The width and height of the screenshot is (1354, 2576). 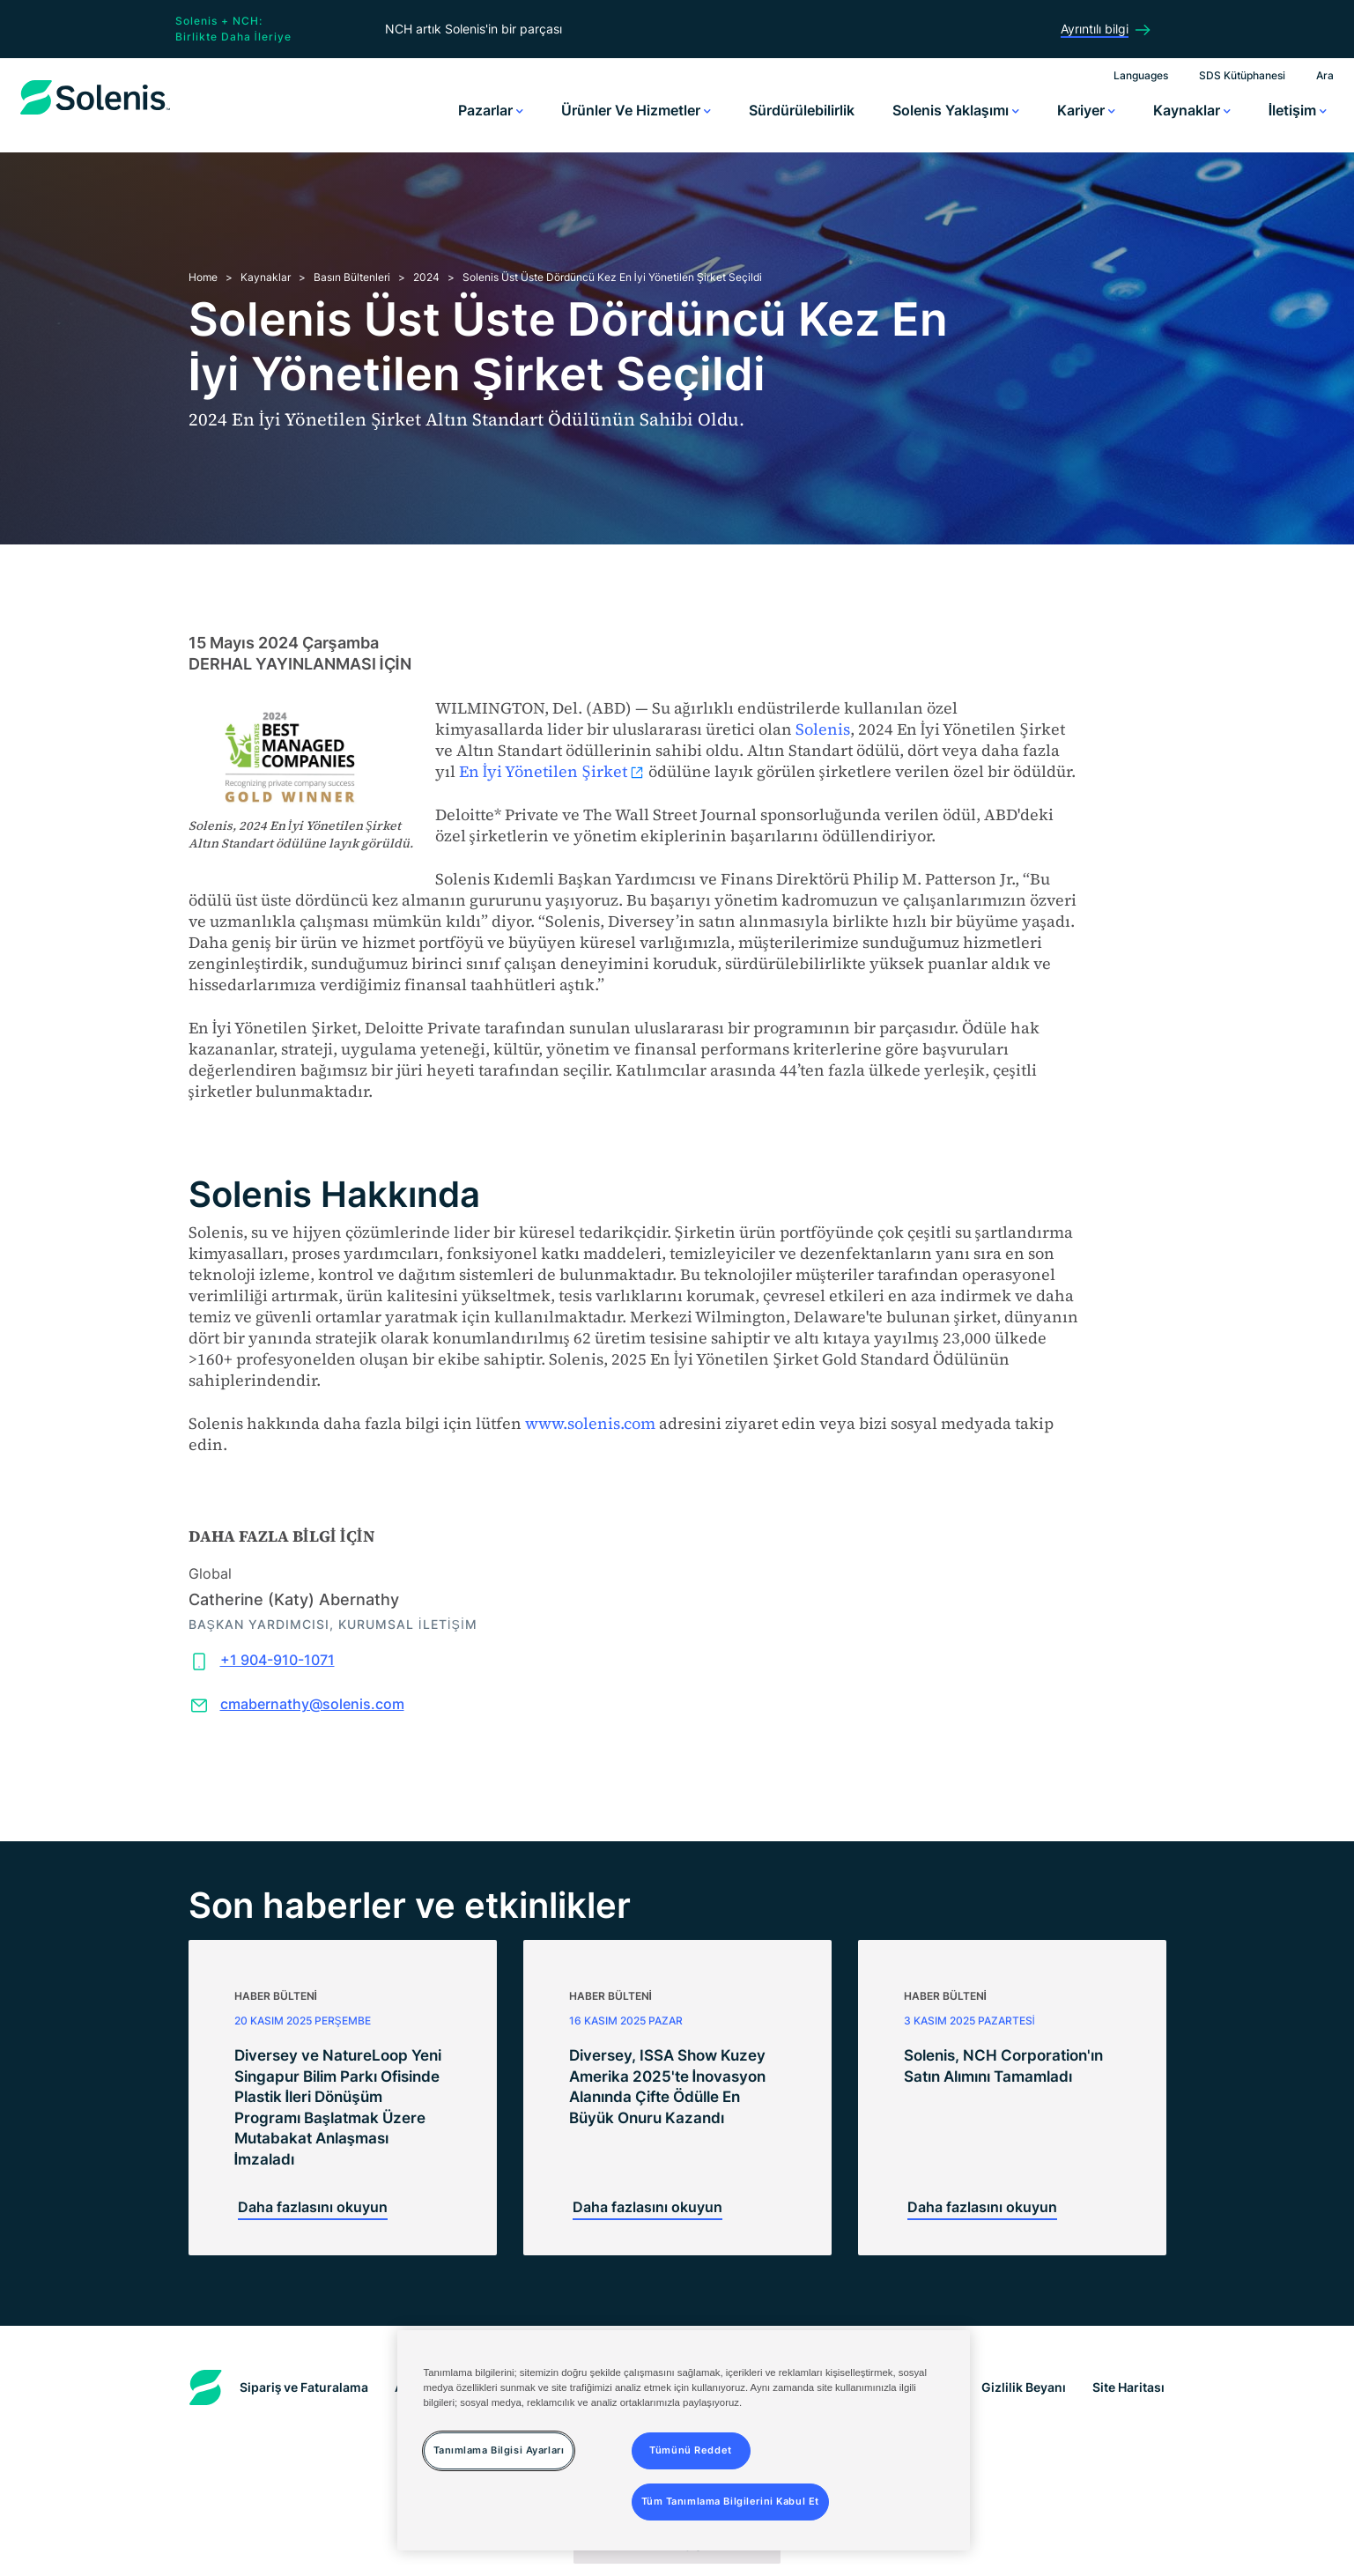 I want to click on cmabernathy@solenis.com, so click(x=312, y=1704).